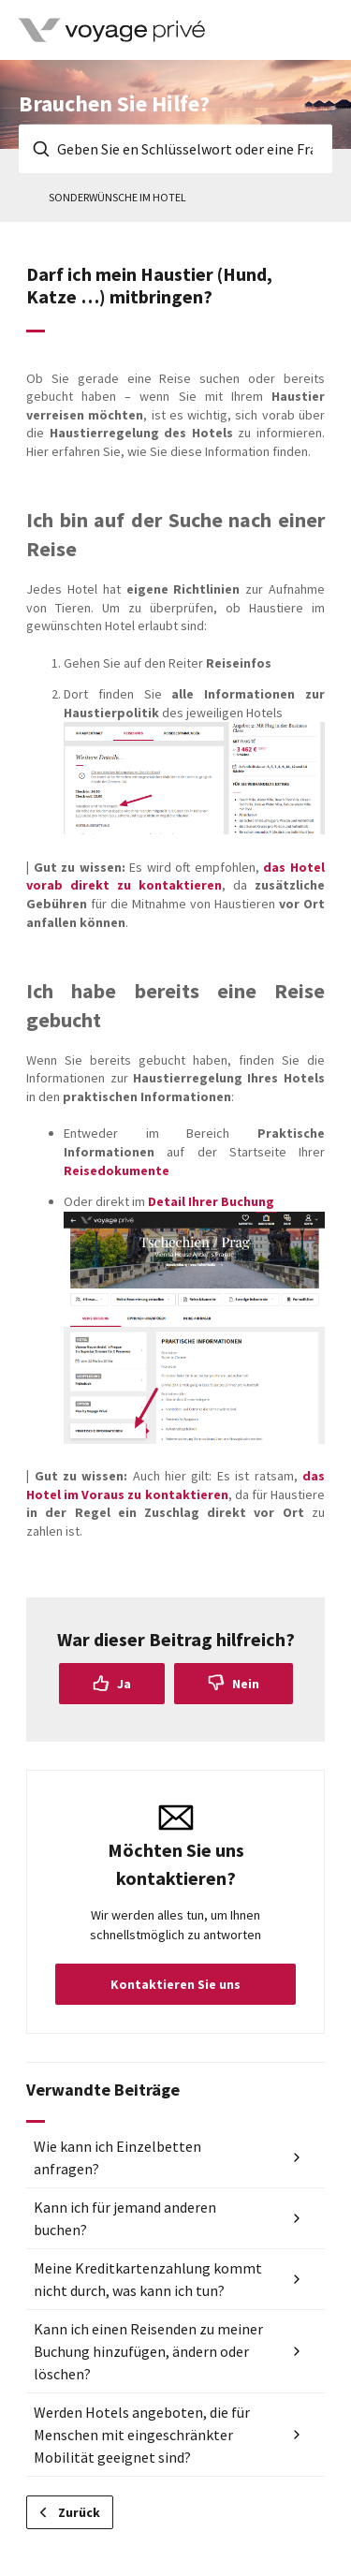 The image size is (351, 2576). What do you see at coordinates (148, 2279) in the screenshot?
I see `Meine Kreditkartenzahlung kommt nicht durch, was kann ich tun?` at bounding box center [148, 2279].